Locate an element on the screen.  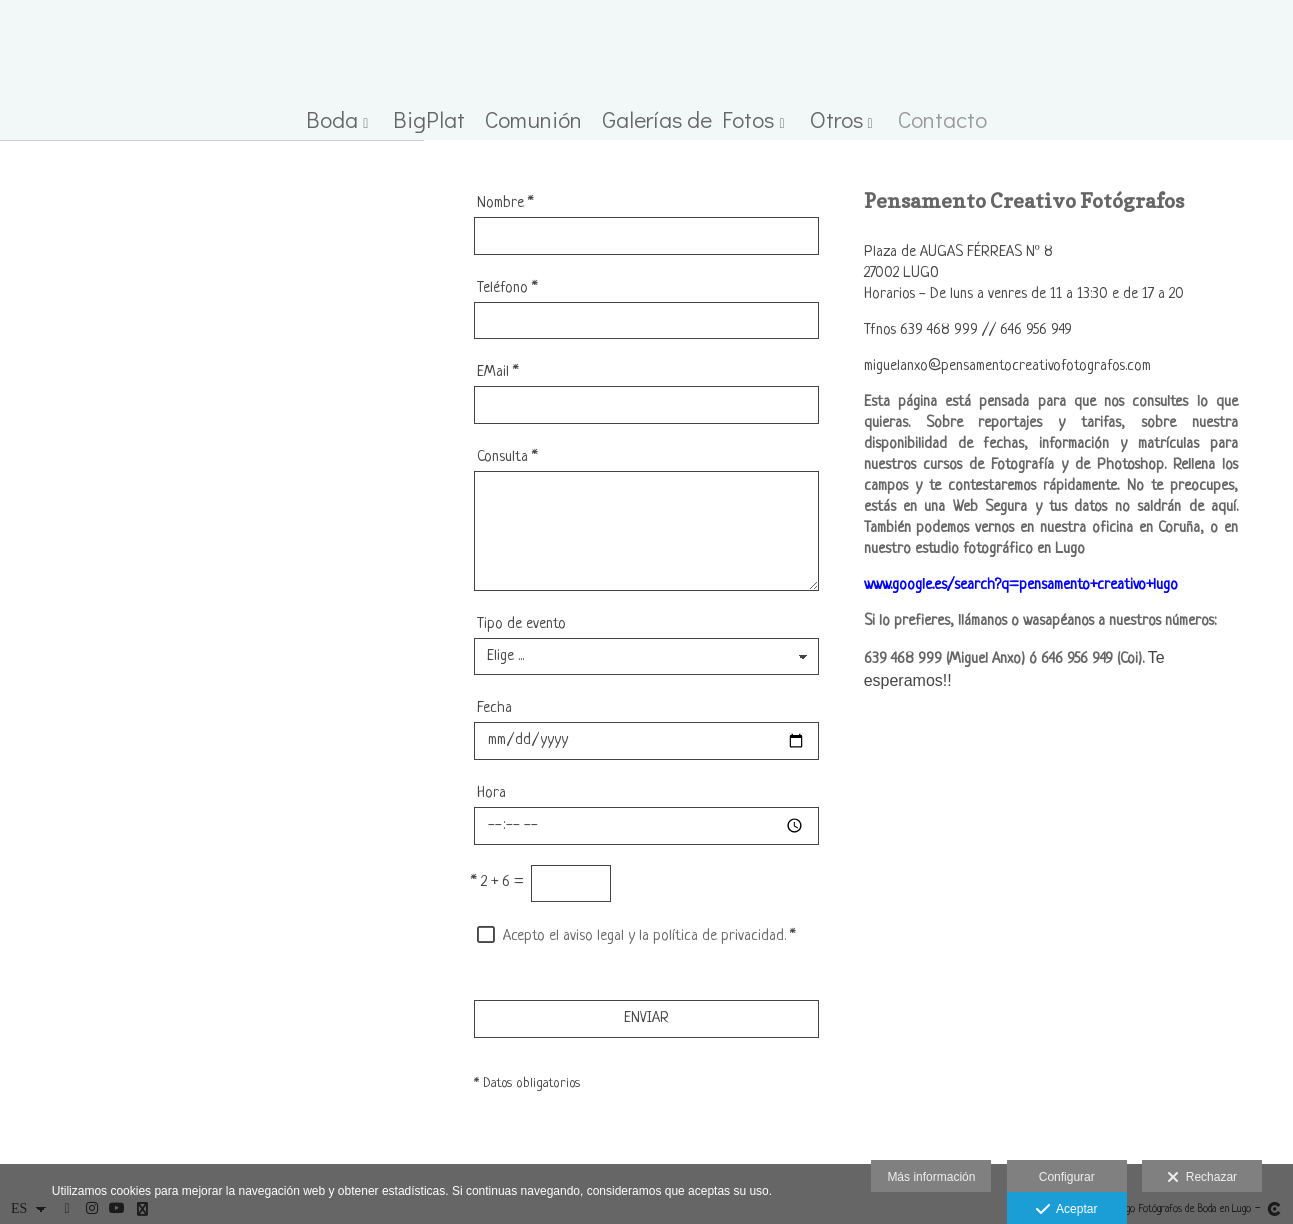
Contacto is located at coordinates (942, 119).